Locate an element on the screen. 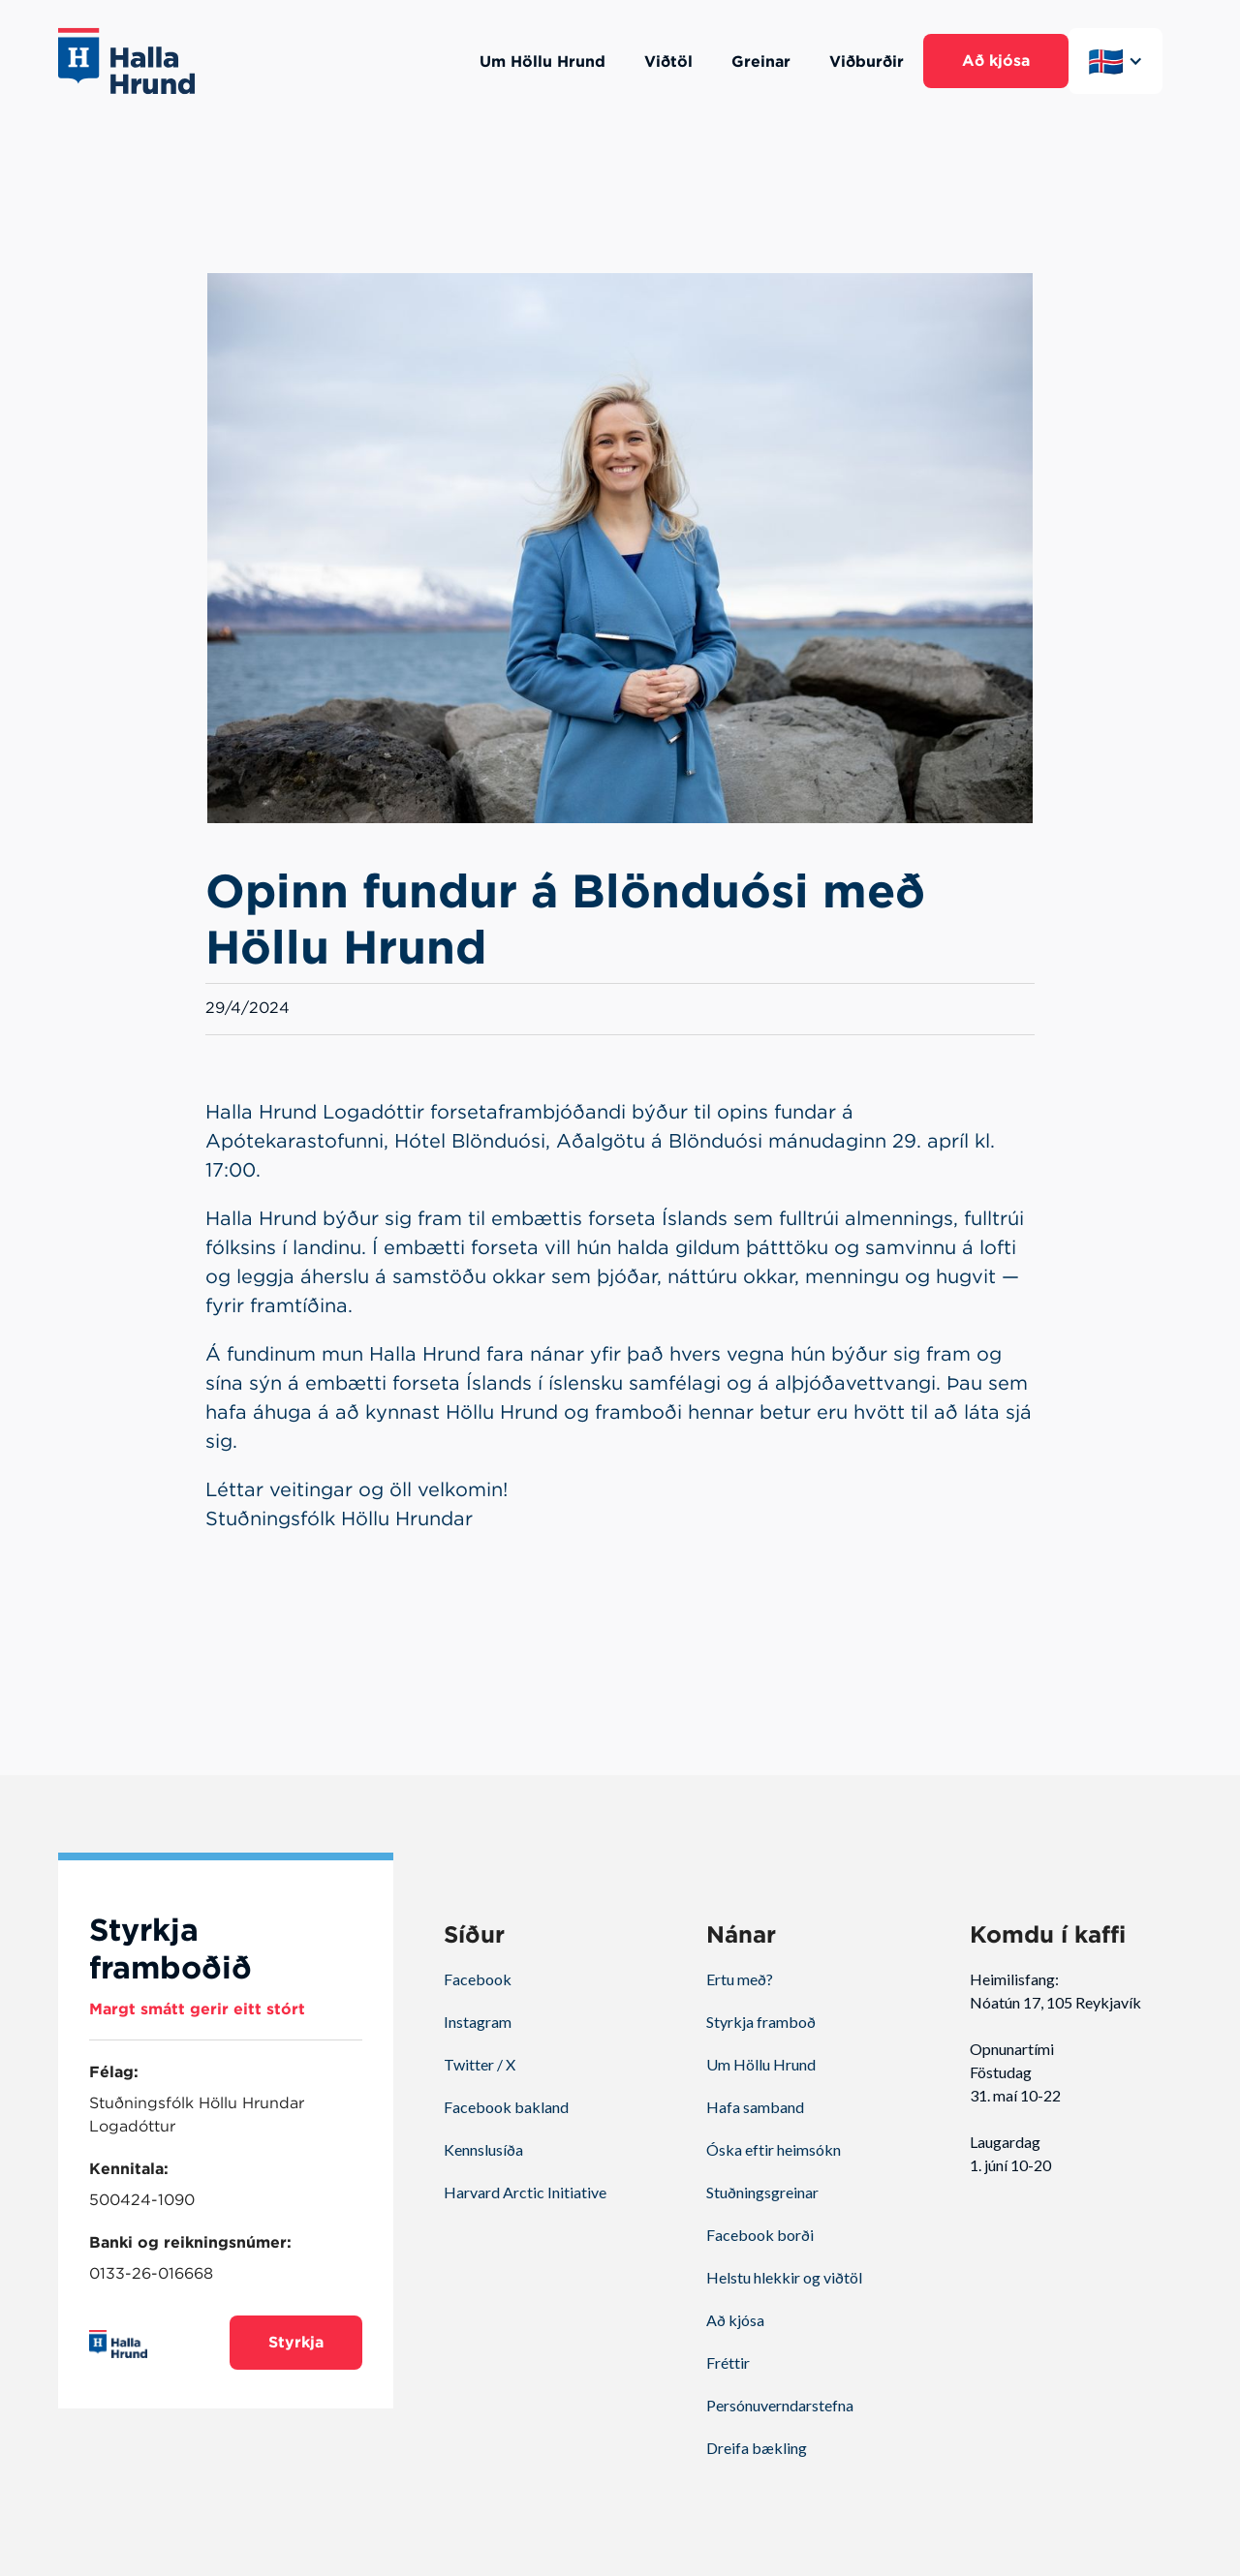 The width and height of the screenshot is (1240, 2576). Styrkja framboð is located at coordinates (761, 2021).